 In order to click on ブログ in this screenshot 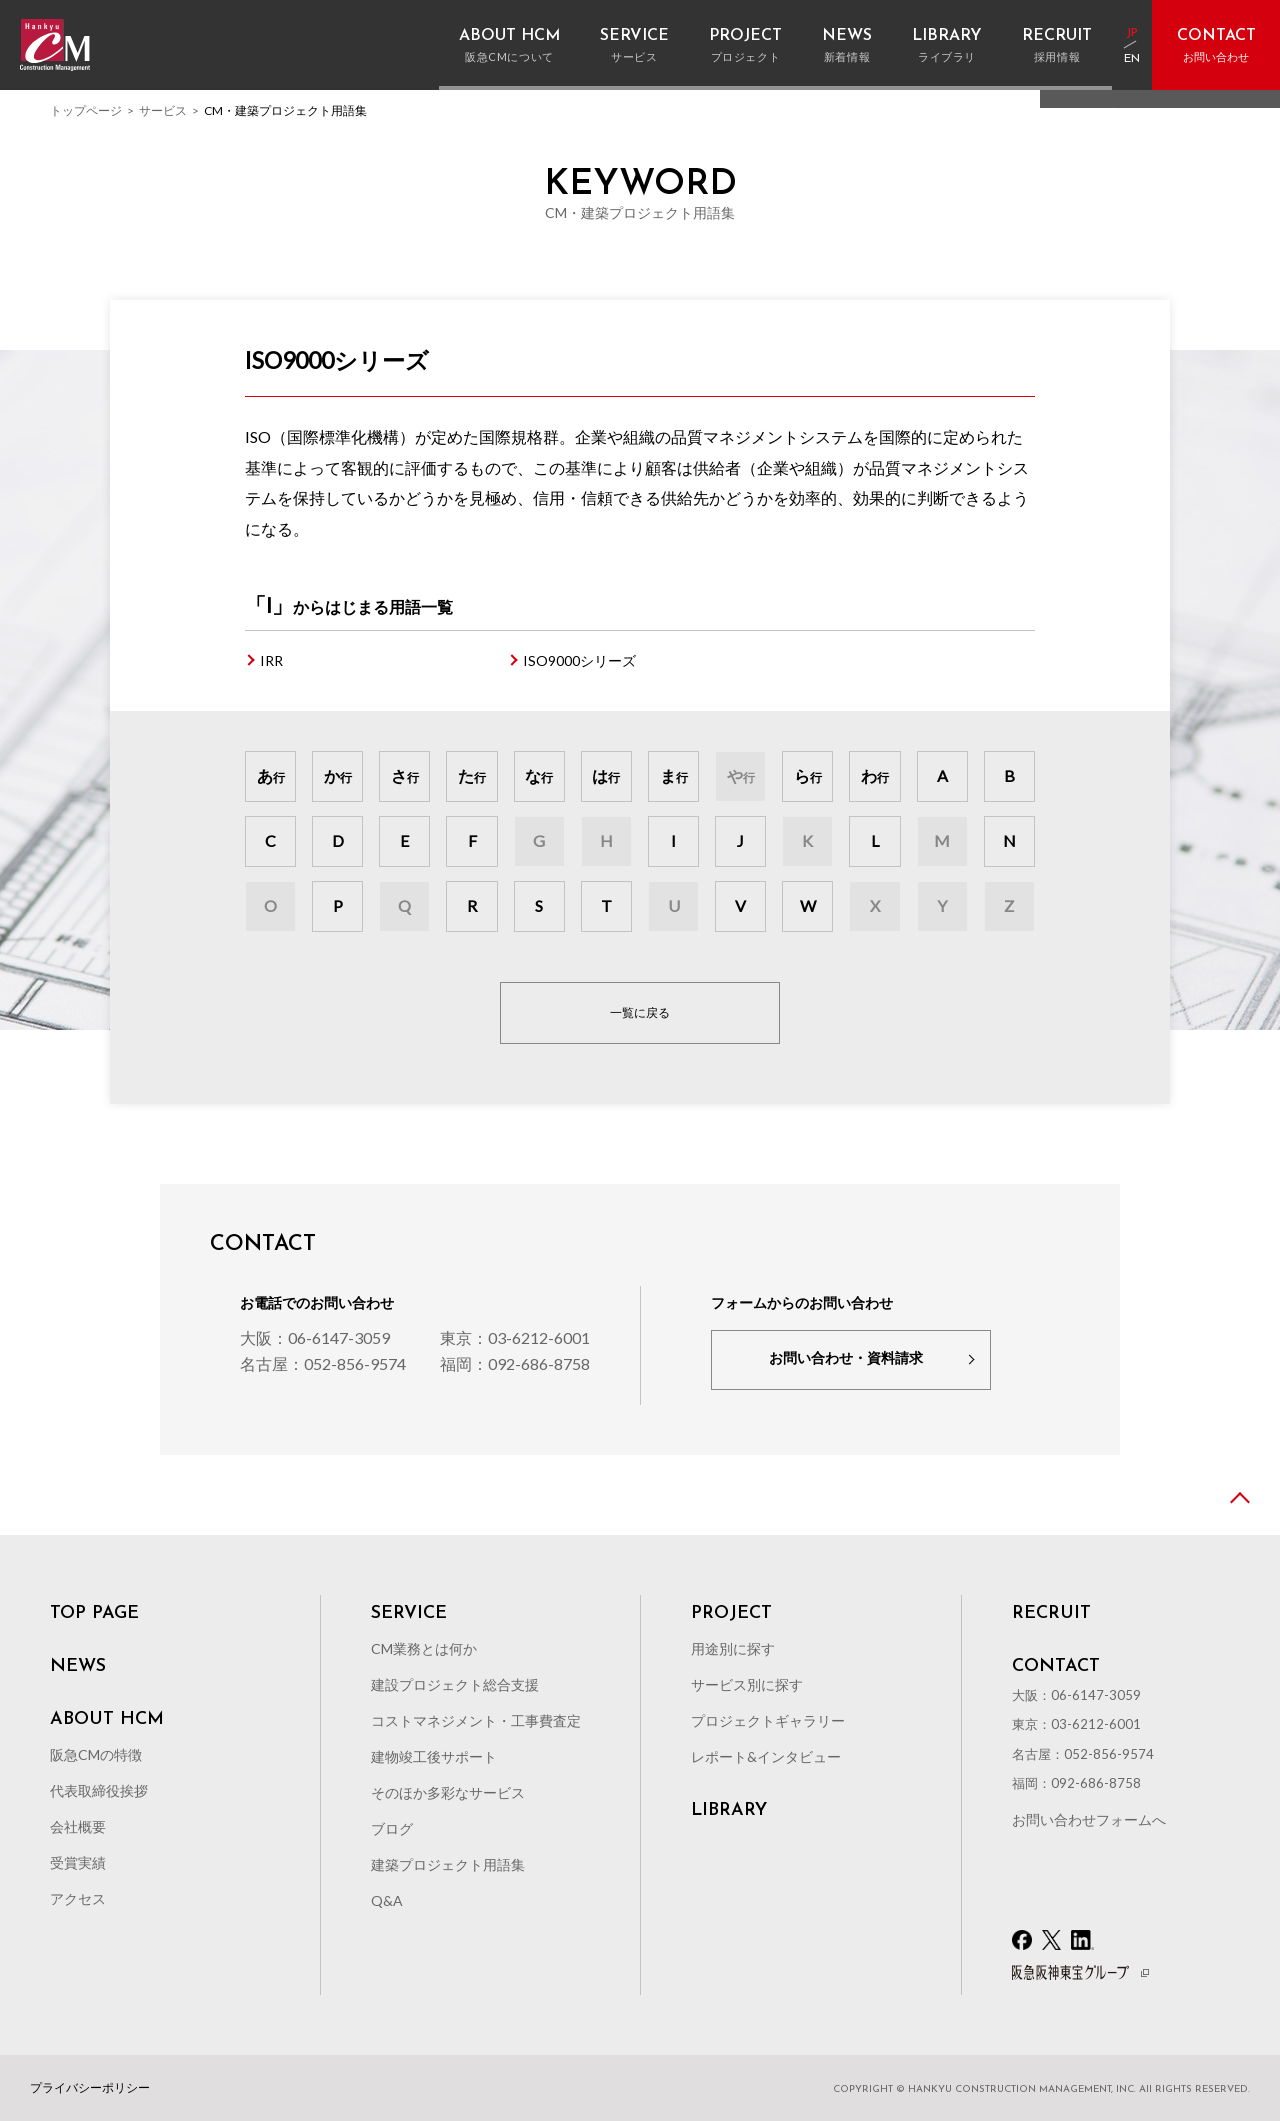, I will do `click(392, 1828)`.